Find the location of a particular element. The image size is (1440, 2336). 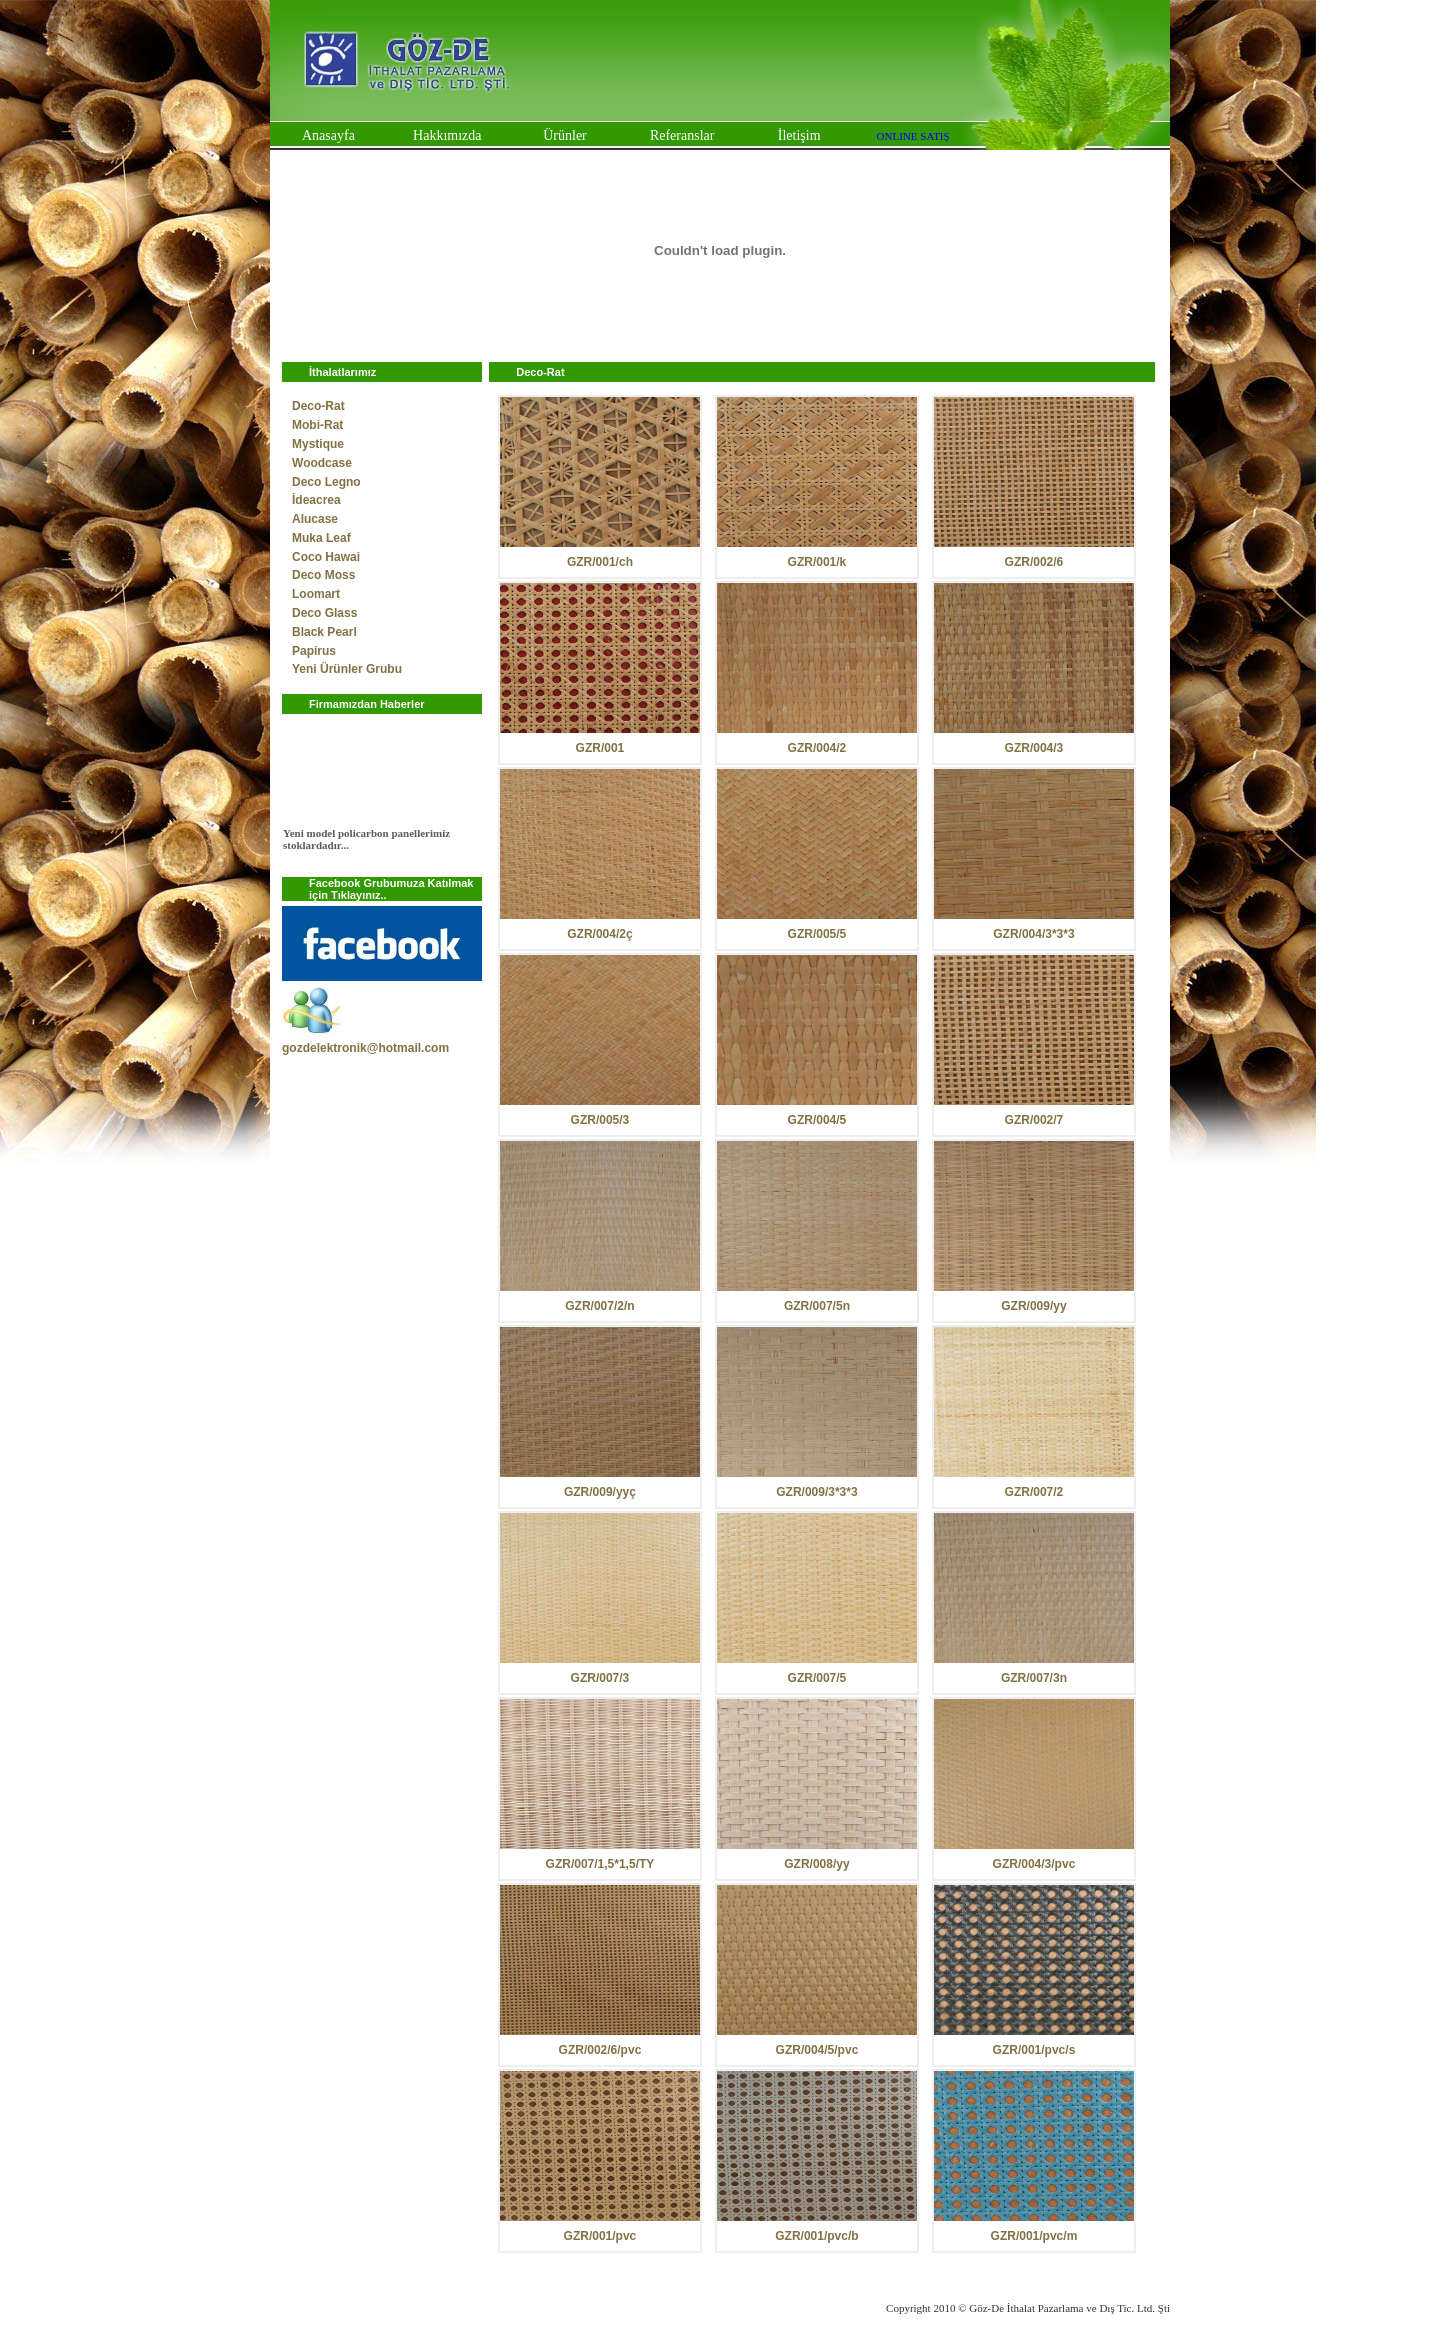

Alucase is located at coordinates (315, 519).